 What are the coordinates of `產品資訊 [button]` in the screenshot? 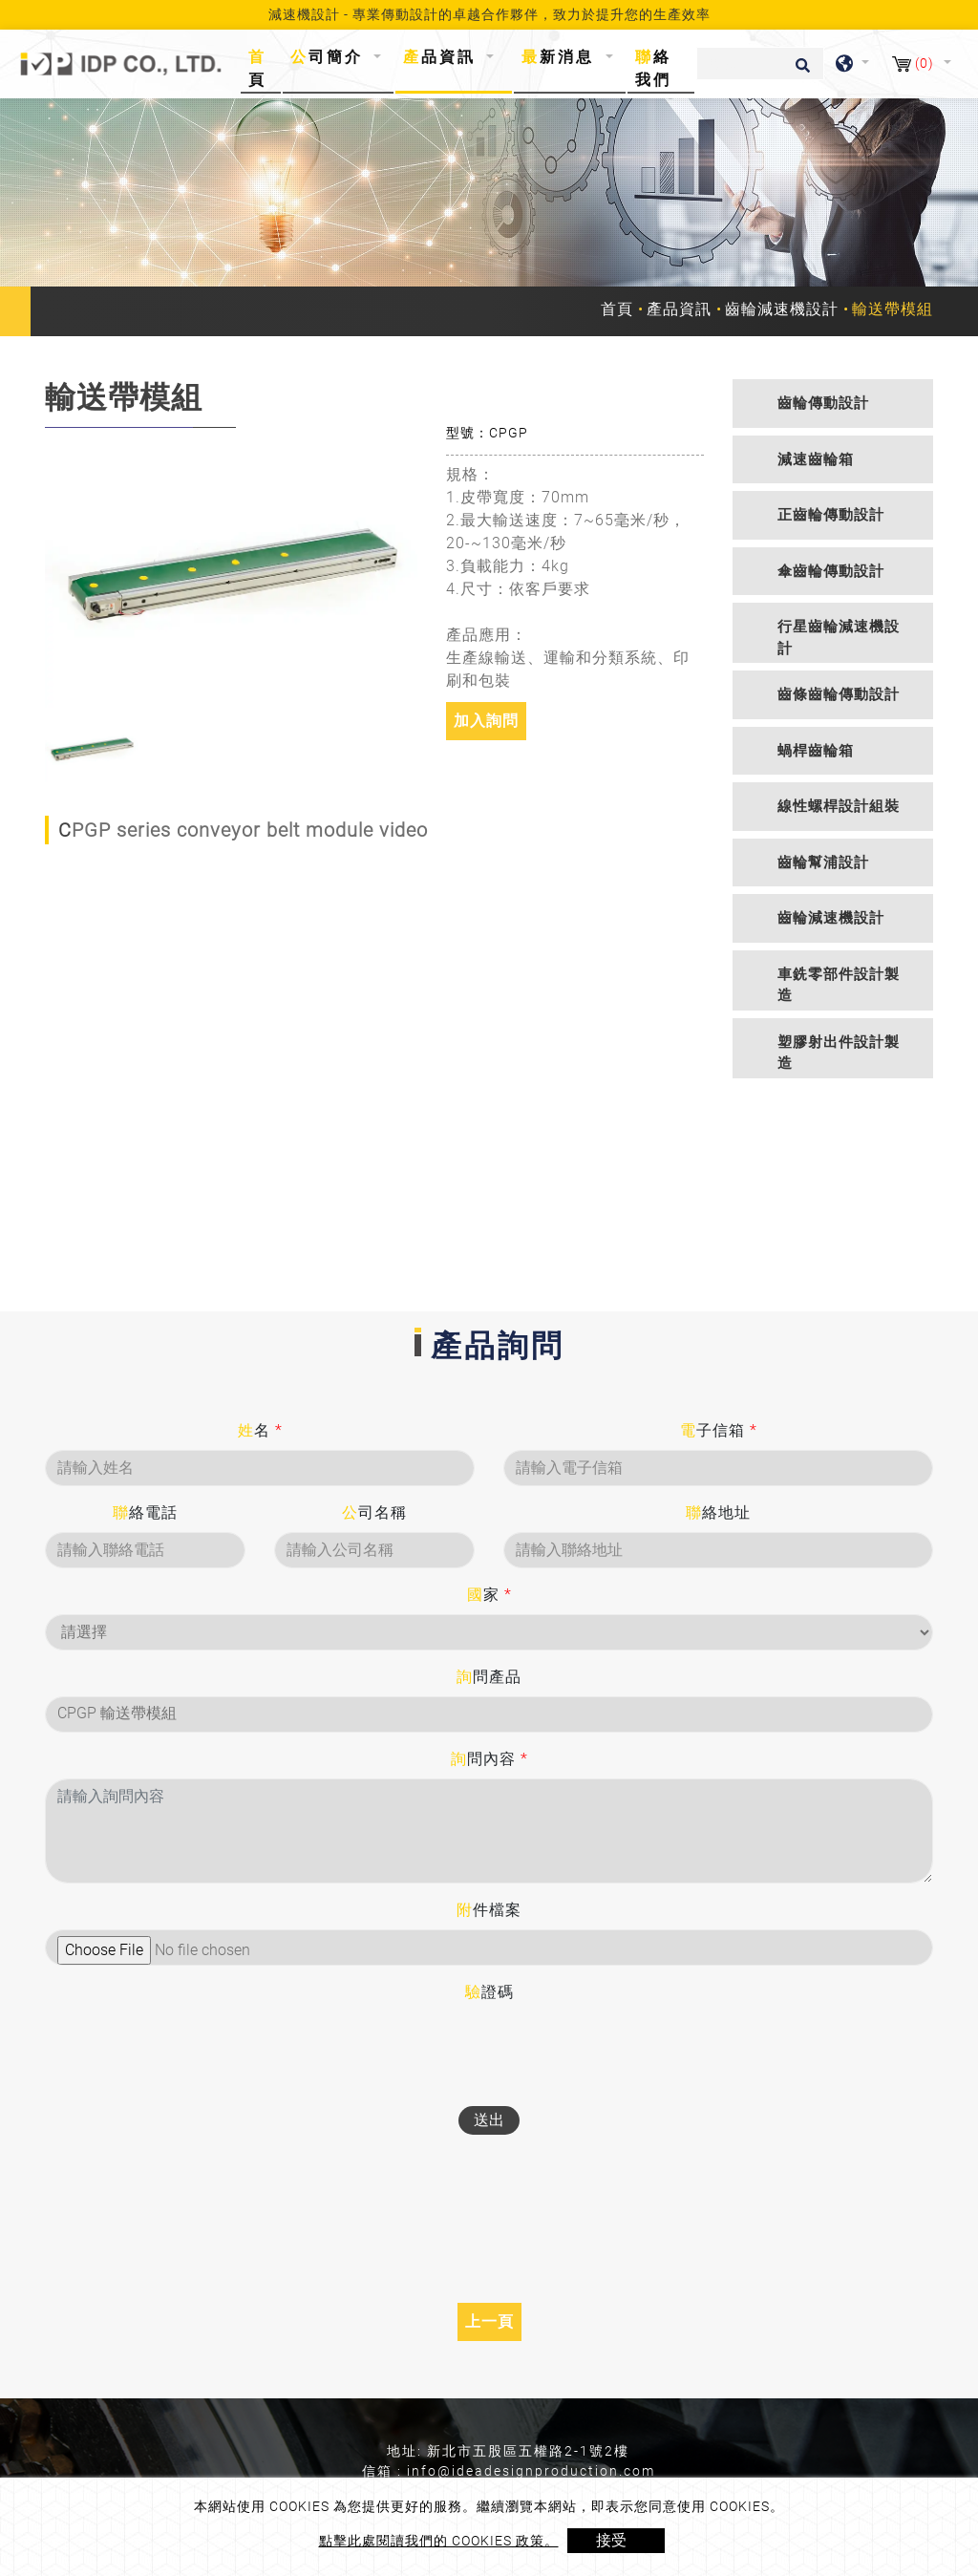 It's located at (442, 57).